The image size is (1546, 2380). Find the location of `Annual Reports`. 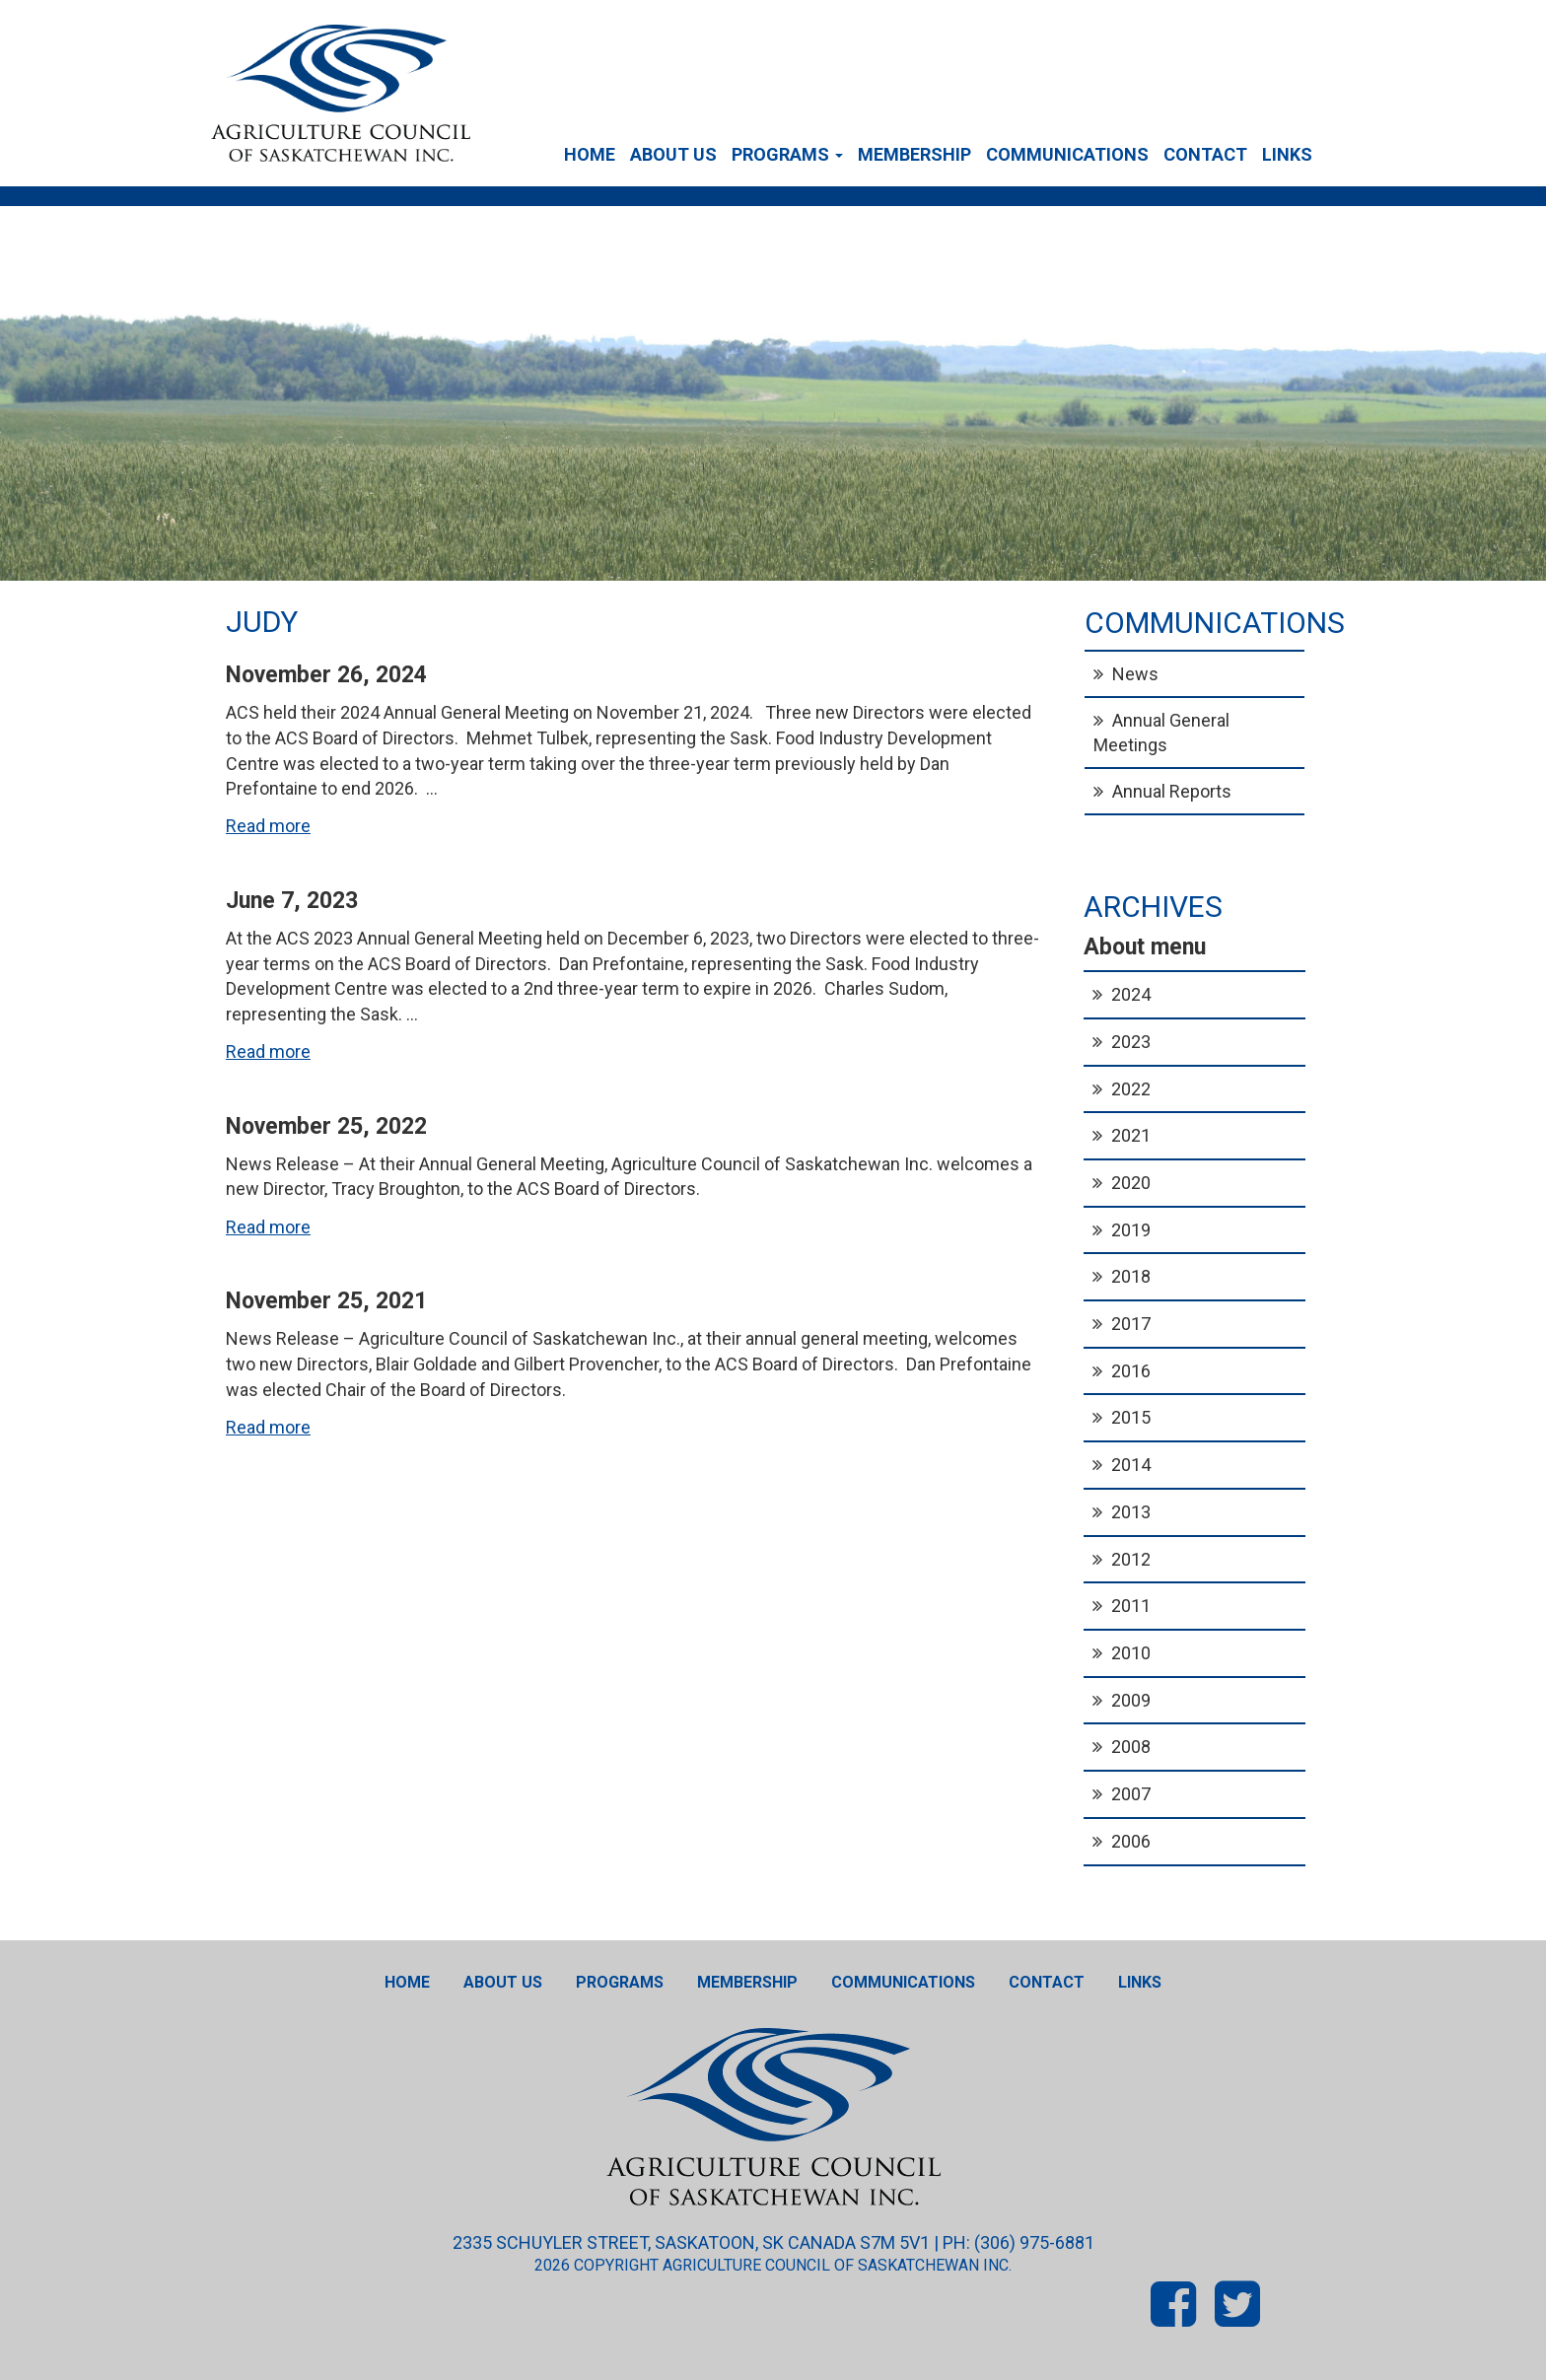

Annual Reports is located at coordinates (1171, 791).